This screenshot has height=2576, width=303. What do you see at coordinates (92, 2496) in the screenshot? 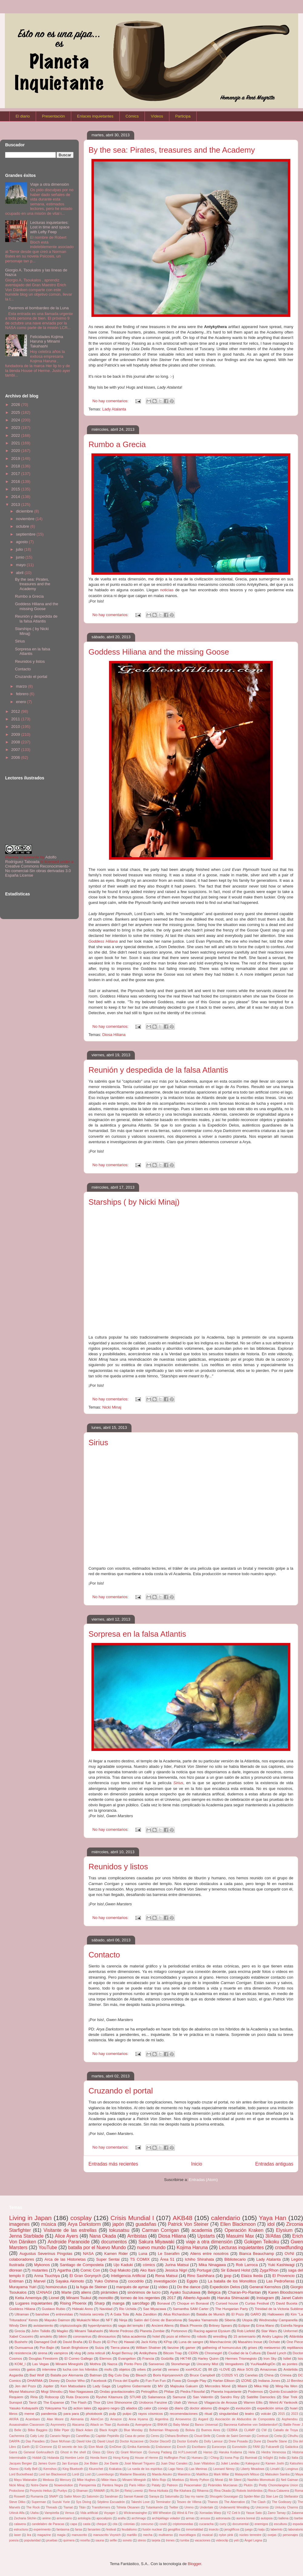
I see `Salomón` at bounding box center [92, 2496].